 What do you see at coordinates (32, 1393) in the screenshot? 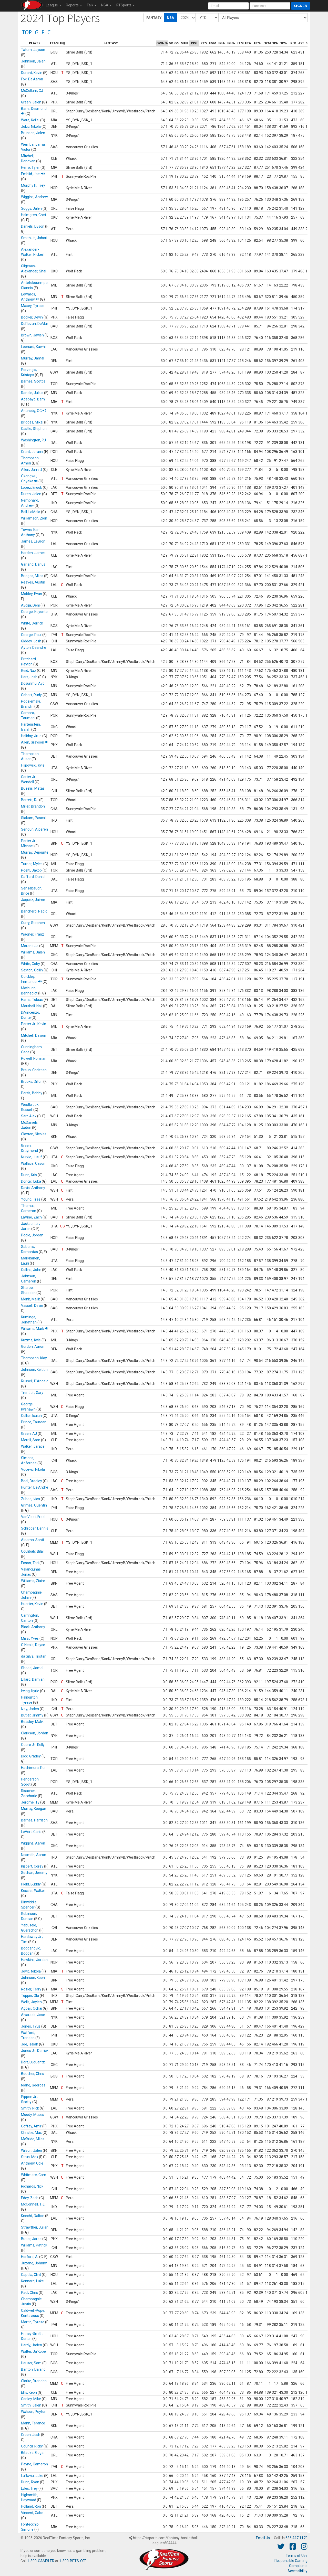
I see `Trent Jr., Gary` at bounding box center [32, 1393].